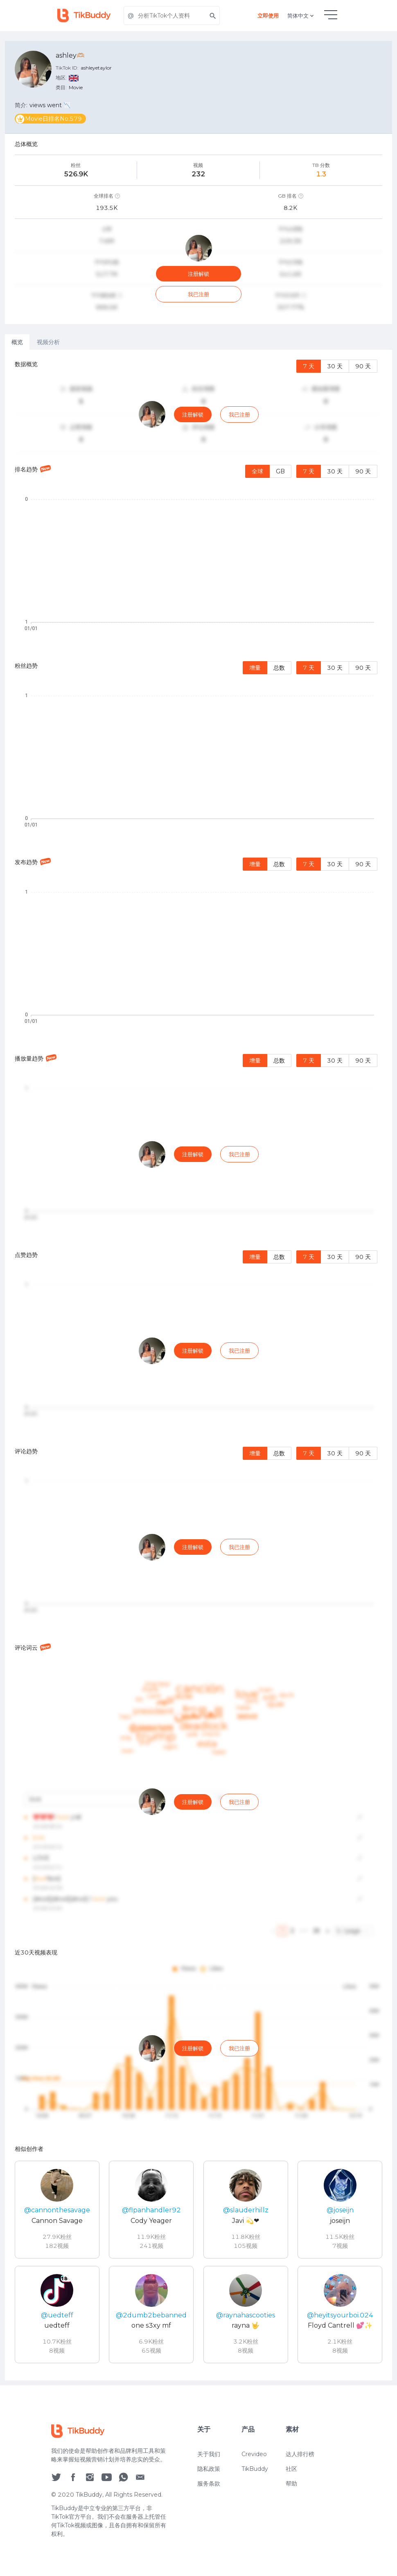  What do you see at coordinates (208, 2483) in the screenshot?
I see `服务条款` at bounding box center [208, 2483].